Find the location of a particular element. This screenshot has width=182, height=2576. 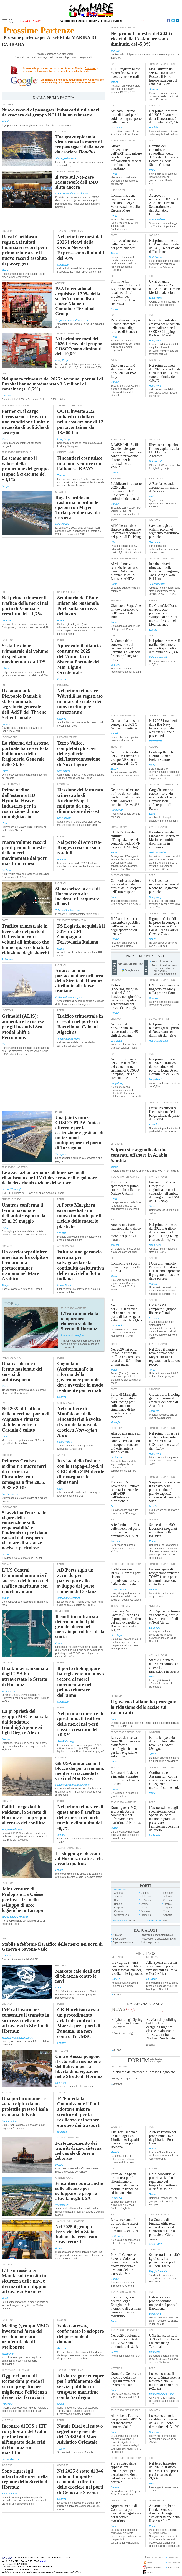

Porto di Marsiglia-Fos, inaugurato il cold ironing per il collegamento simultaneo di tre grandi navi da crociera is located at coordinates (124, 1405).